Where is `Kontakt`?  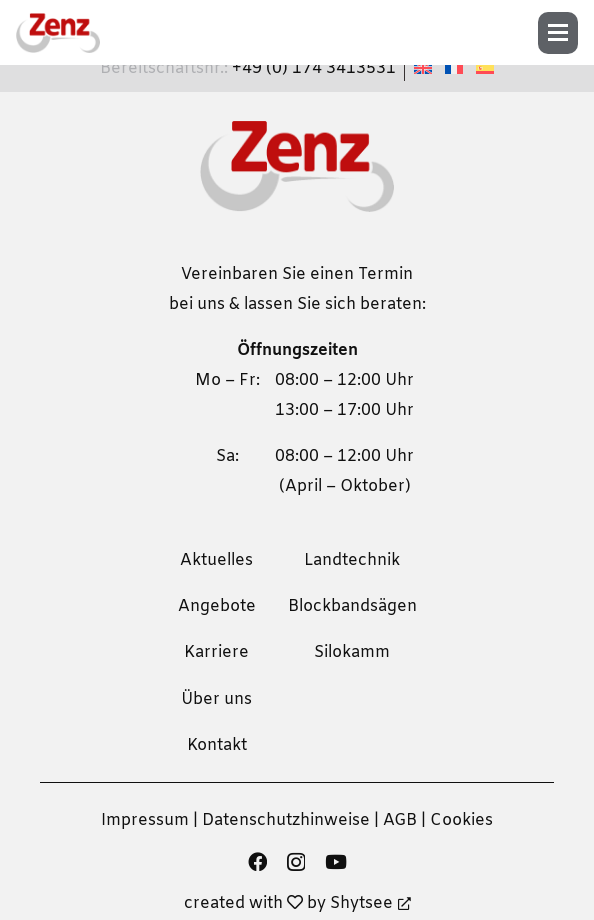
Kontakt is located at coordinates (217, 745).